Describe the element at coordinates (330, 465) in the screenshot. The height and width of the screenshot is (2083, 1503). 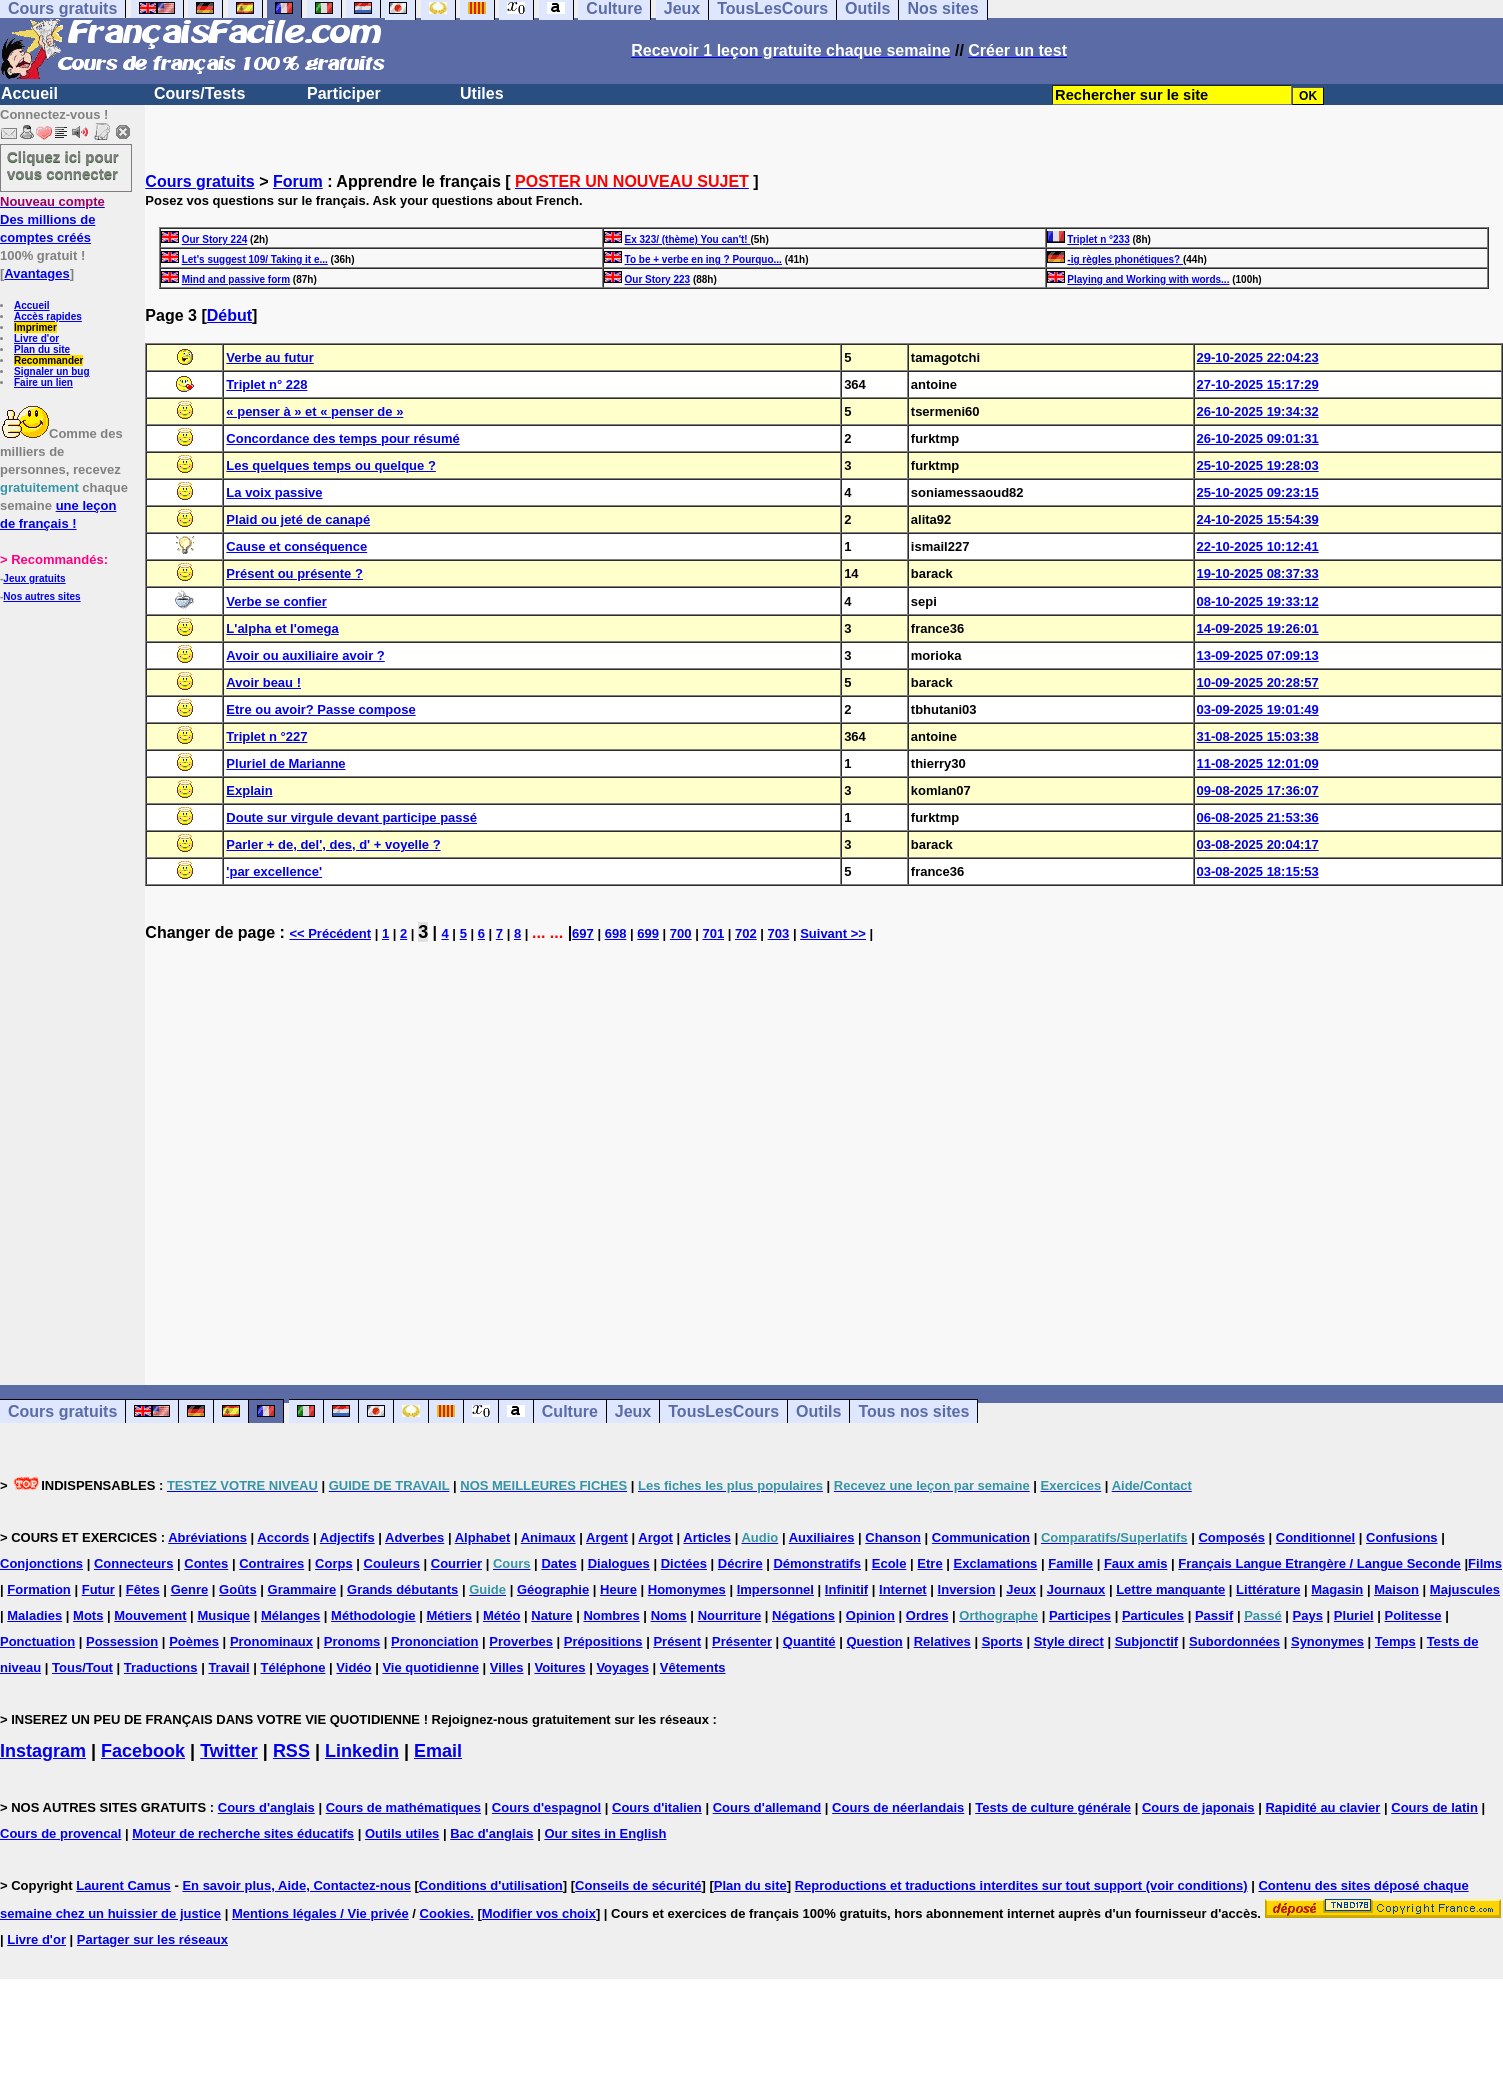
I see `Les quelques temps ou quelque ?` at that location.